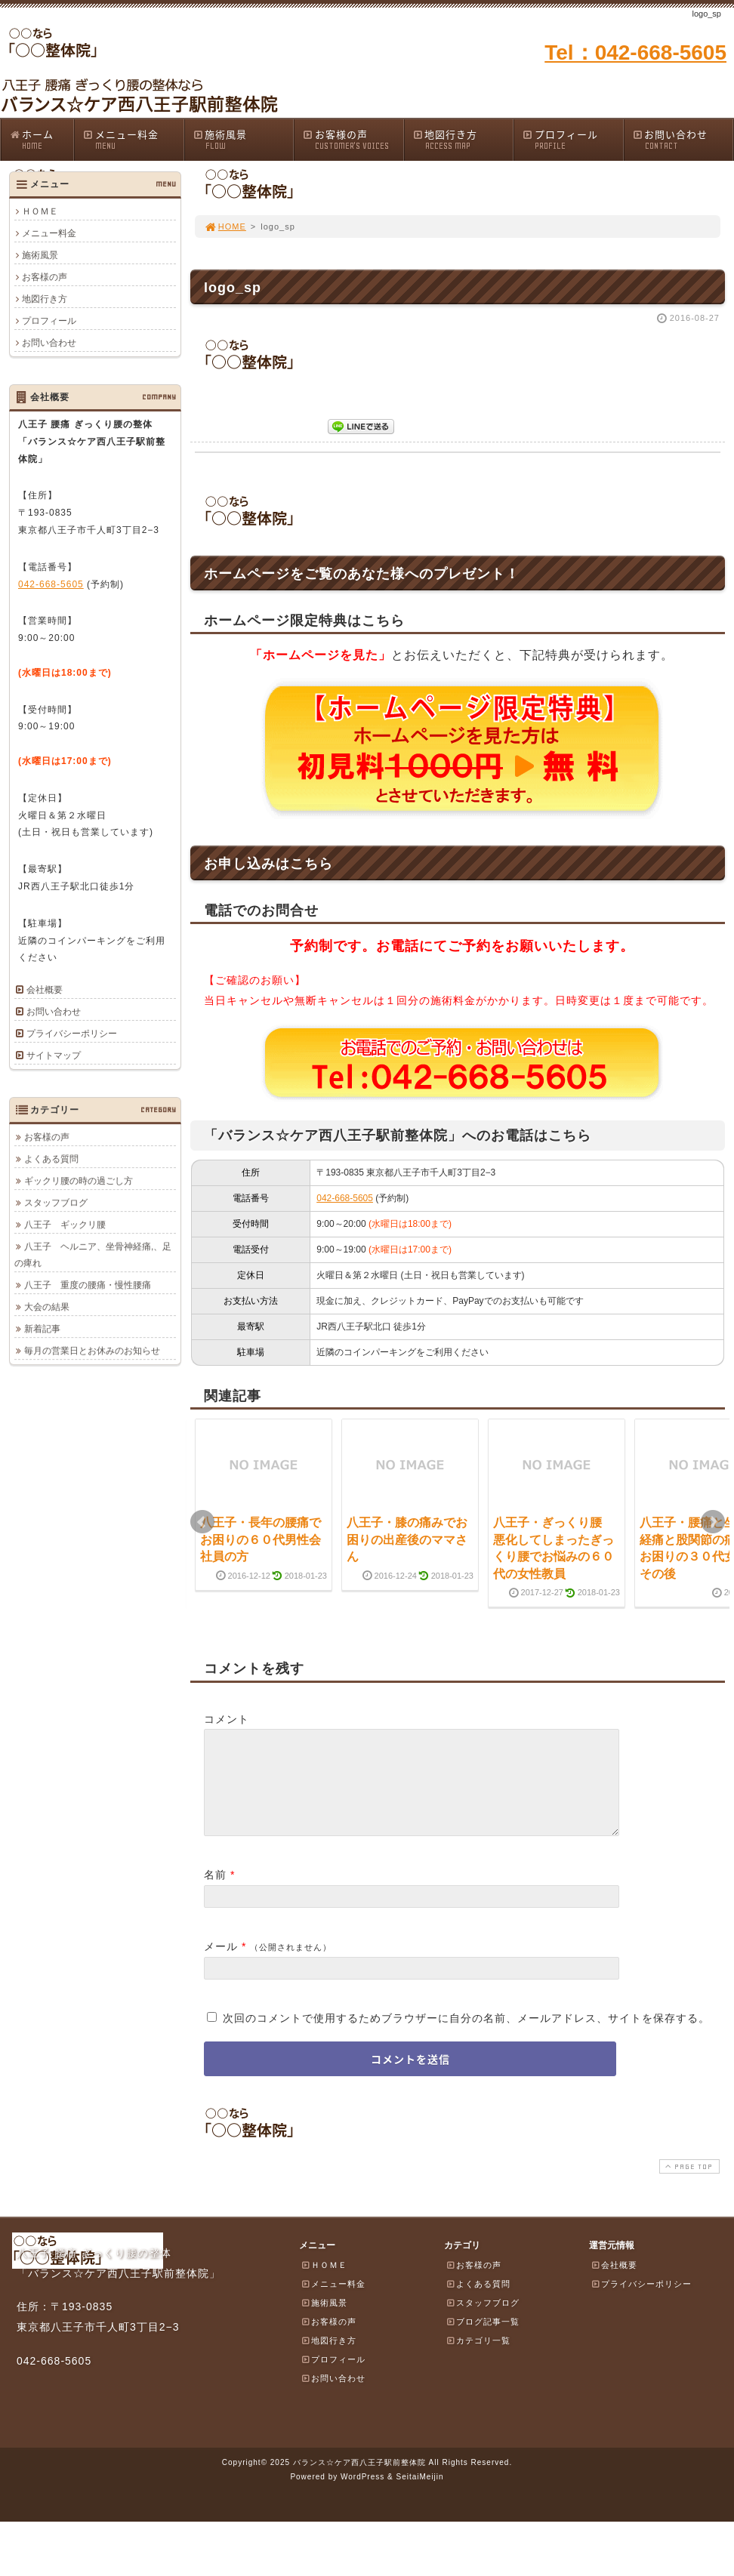 This screenshot has width=734, height=2576. I want to click on 八王子・膝の痛みでお困りの出産後のママさん, so click(407, 1539).